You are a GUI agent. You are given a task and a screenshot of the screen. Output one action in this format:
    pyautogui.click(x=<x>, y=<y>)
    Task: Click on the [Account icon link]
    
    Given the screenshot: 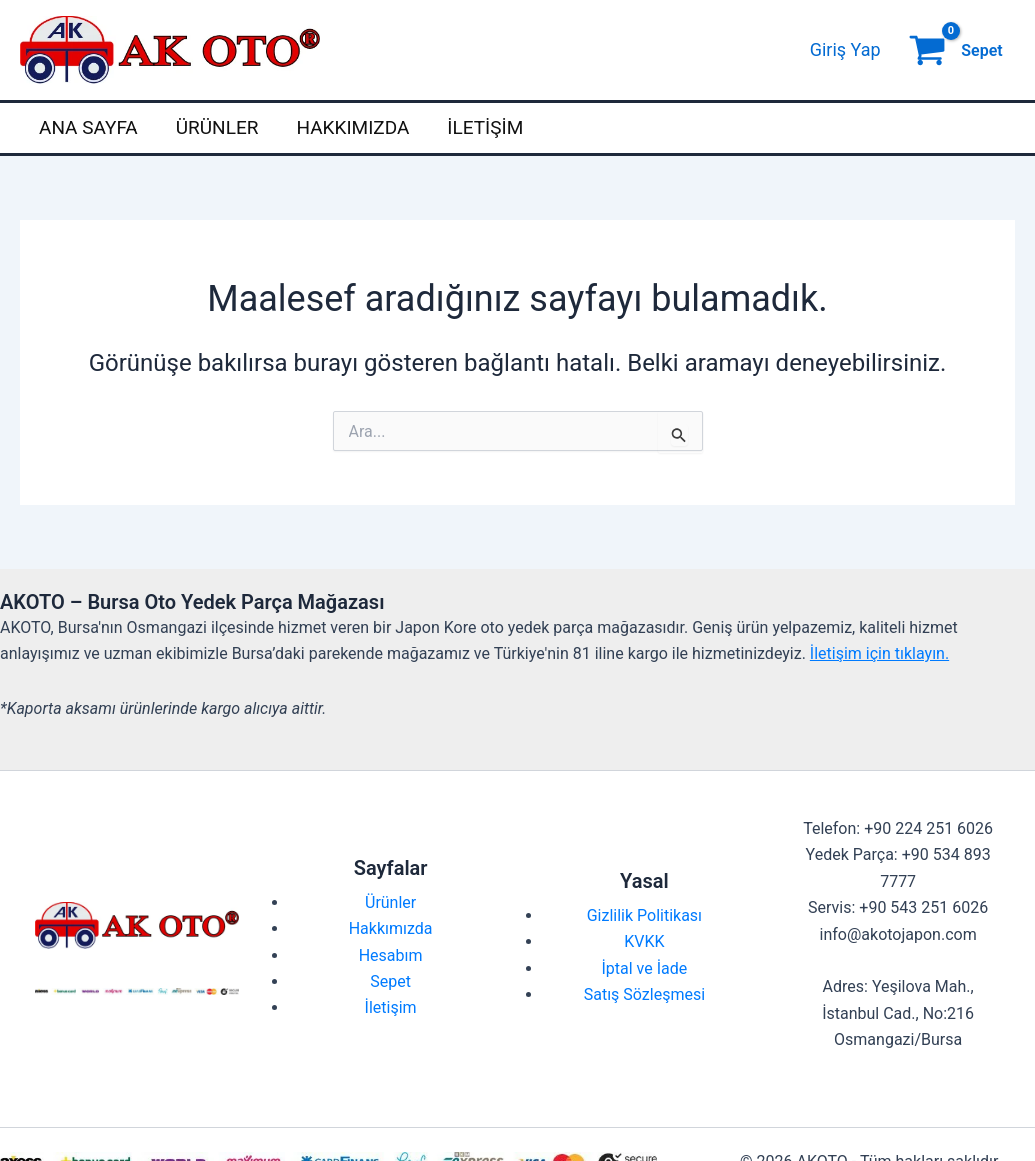 What is the action you would take?
    pyautogui.click(x=845, y=50)
    